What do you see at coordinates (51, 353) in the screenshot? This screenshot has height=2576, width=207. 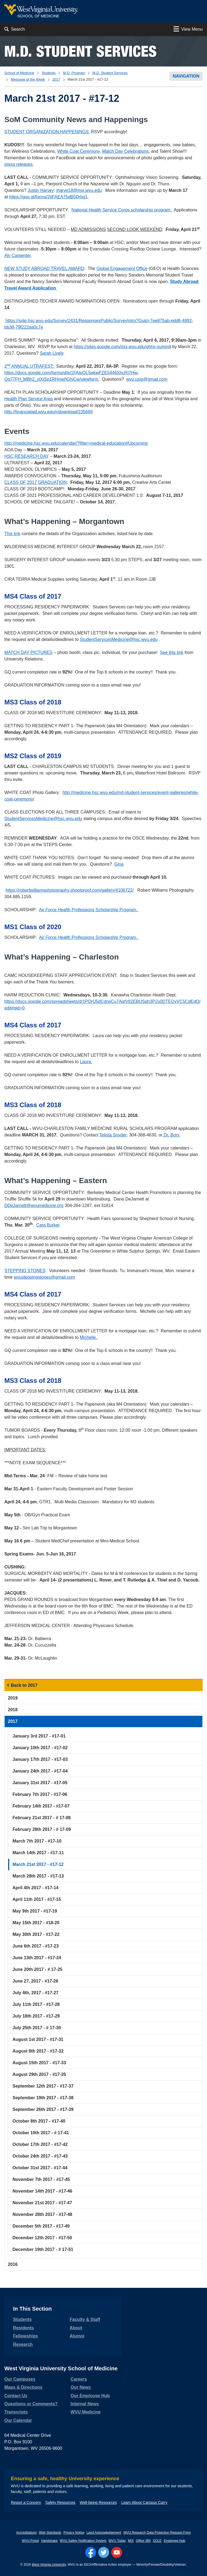 I see `Sarah Lively` at bounding box center [51, 353].